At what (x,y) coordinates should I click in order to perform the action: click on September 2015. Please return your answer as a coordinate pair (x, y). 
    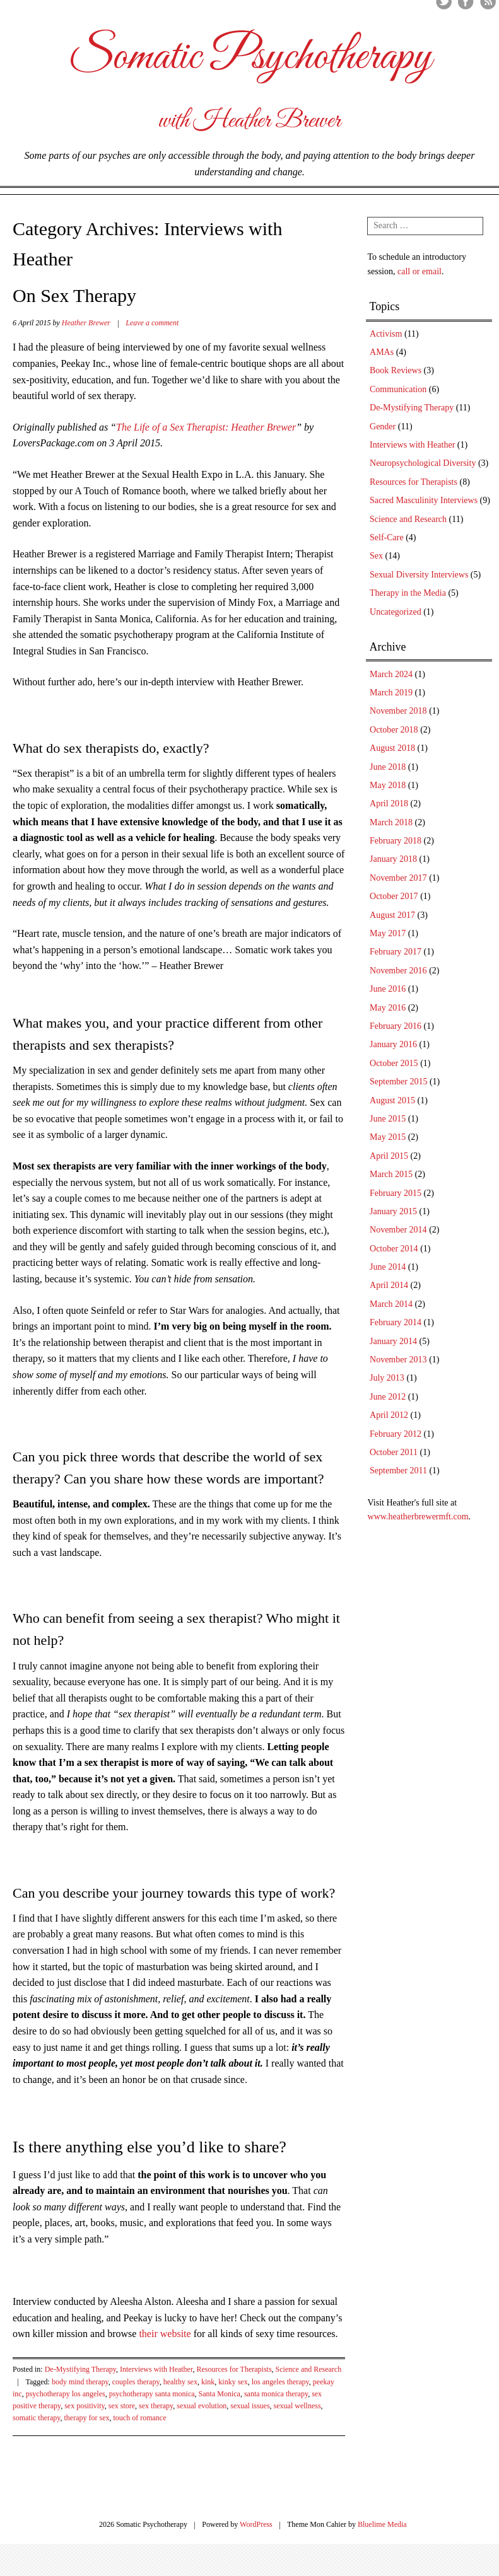
    Looking at the image, I should click on (398, 1081).